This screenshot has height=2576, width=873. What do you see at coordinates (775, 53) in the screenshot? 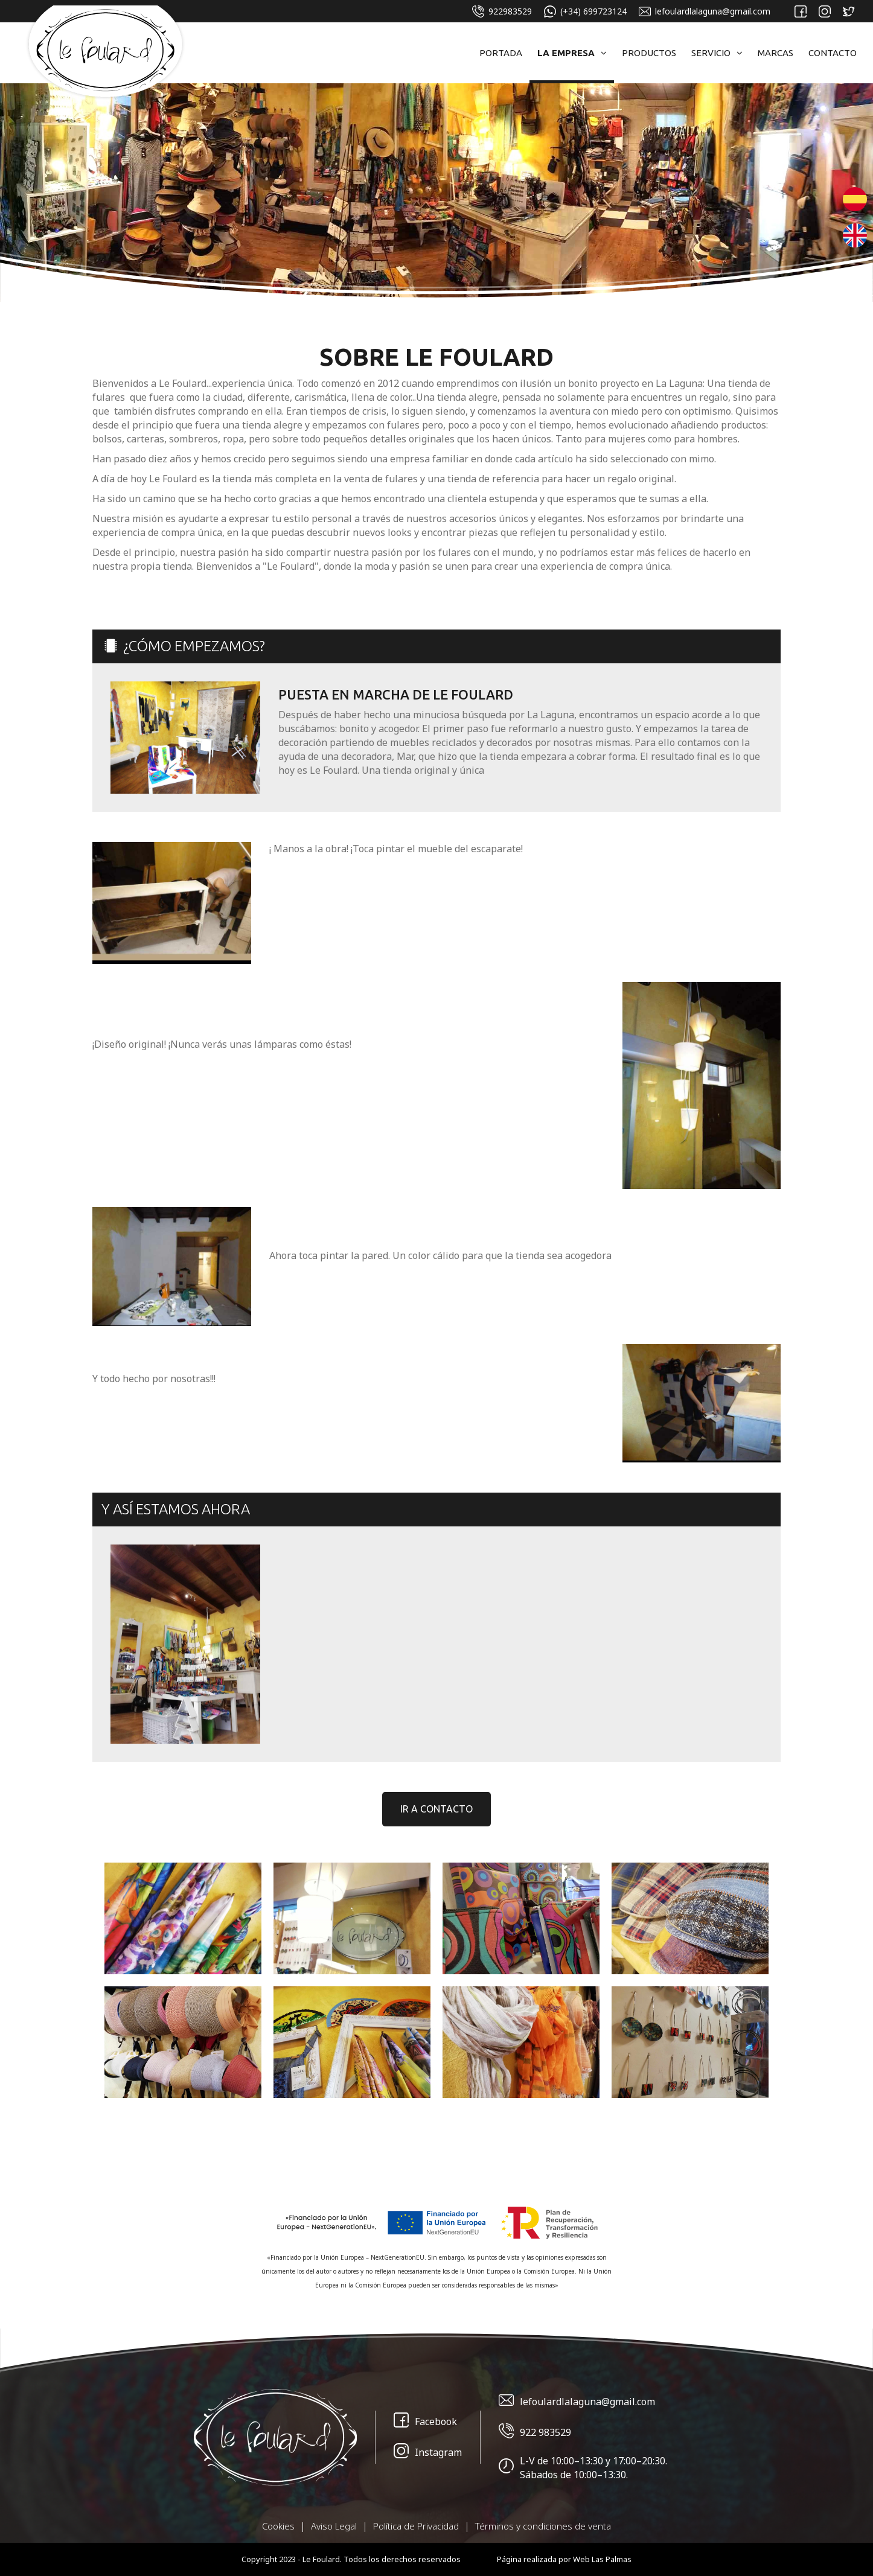
I see `Marcas` at bounding box center [775, 53].